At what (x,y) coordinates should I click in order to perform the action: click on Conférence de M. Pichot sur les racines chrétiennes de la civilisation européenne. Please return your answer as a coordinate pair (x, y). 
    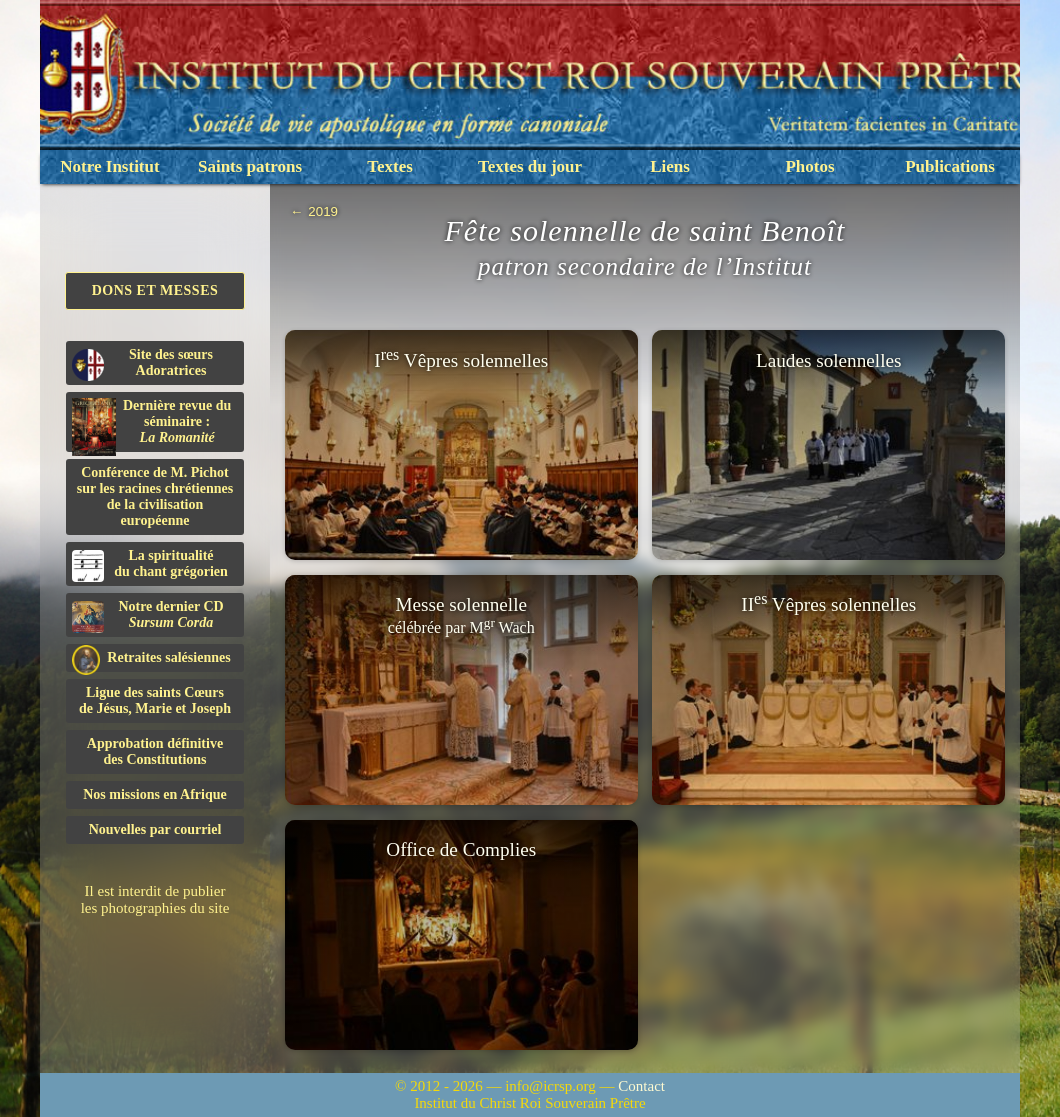
    Looking at the image, I should click on (155, 496).